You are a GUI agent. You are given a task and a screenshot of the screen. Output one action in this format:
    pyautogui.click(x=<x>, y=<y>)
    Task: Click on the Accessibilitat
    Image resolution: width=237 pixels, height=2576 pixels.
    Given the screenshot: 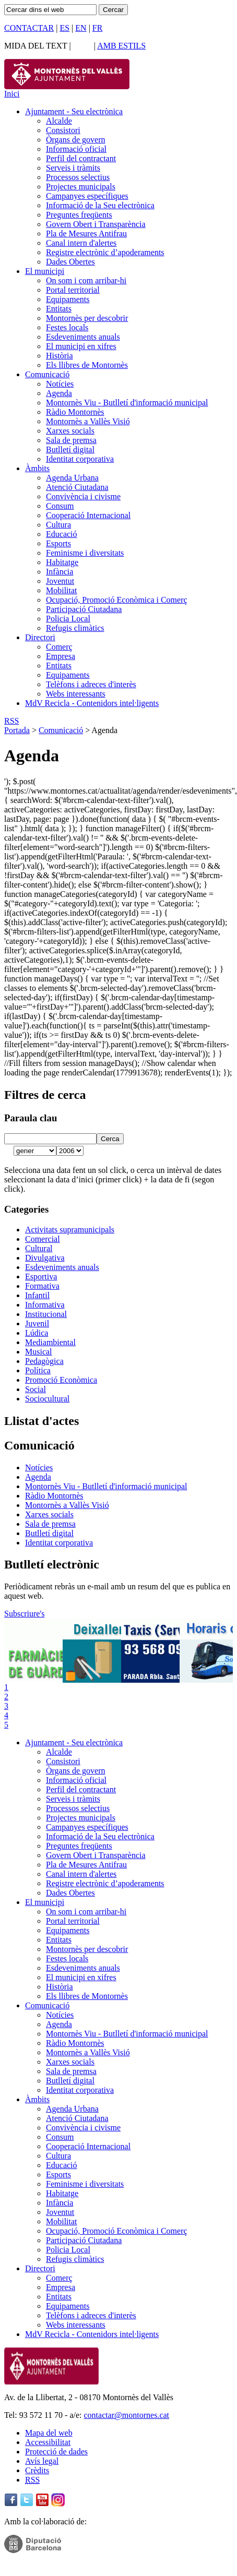 What is the action you would take?
    pyautogui.click(x=47, y=2442)
    